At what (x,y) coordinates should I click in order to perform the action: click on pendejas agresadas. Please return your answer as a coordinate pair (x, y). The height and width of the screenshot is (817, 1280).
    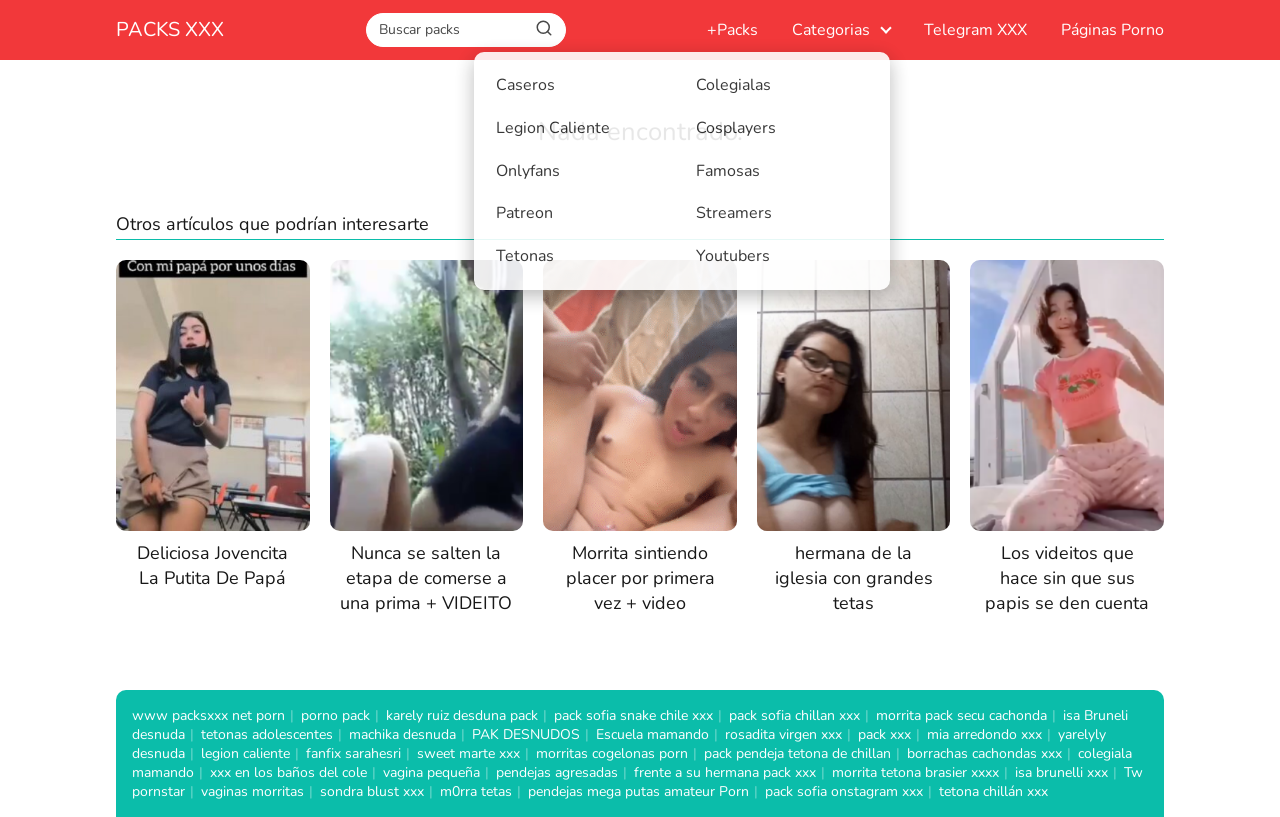
    Looking at the image, I should click on (557, 772).